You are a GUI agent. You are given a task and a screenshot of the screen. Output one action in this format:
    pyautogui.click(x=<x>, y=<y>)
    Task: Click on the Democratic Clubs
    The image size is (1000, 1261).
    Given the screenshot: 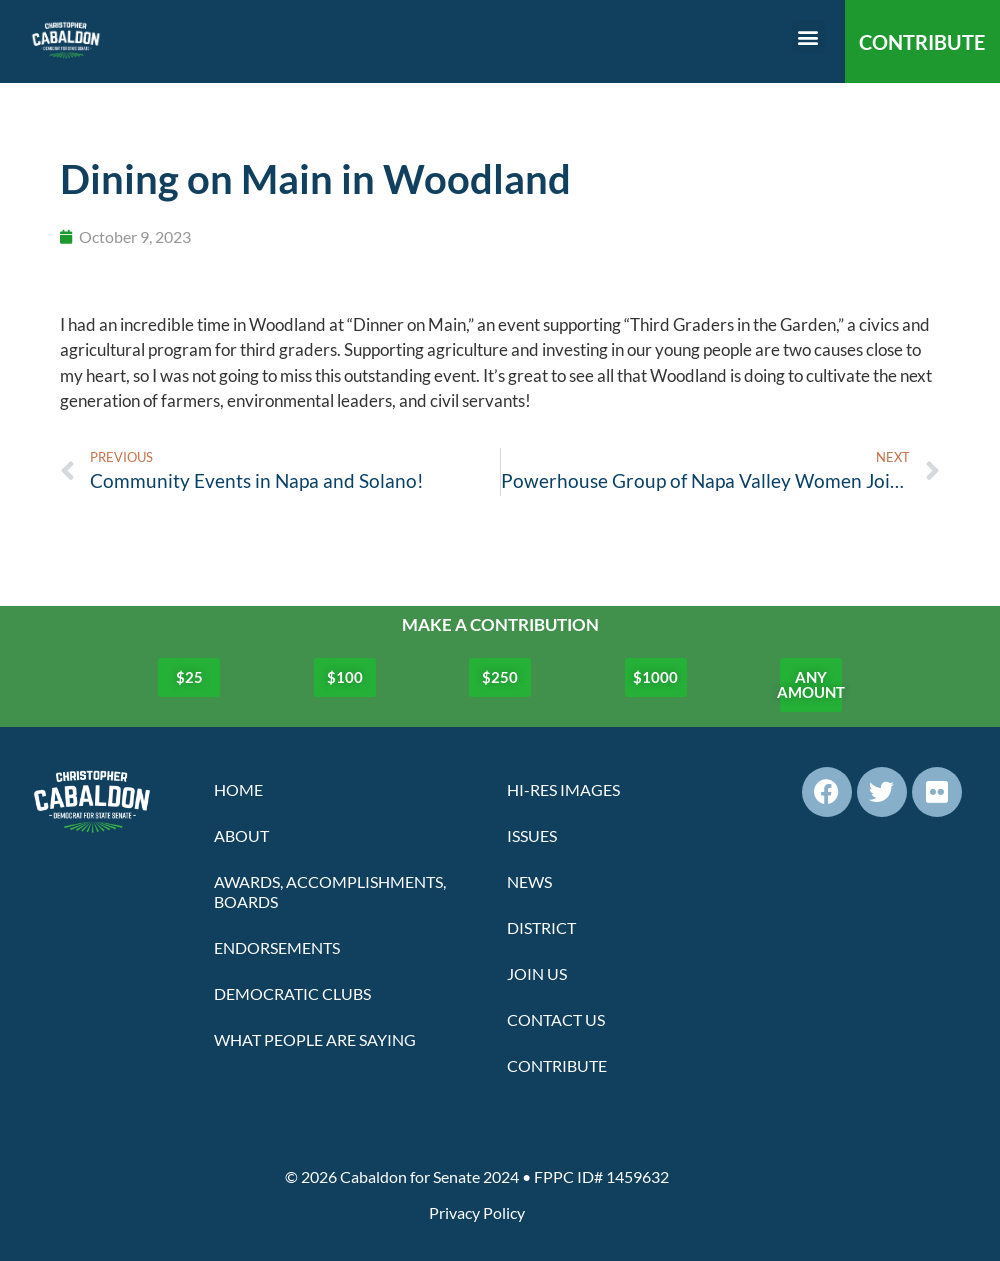 What is the action you would take?
    pyautogui.click(x=292, y=993)
    